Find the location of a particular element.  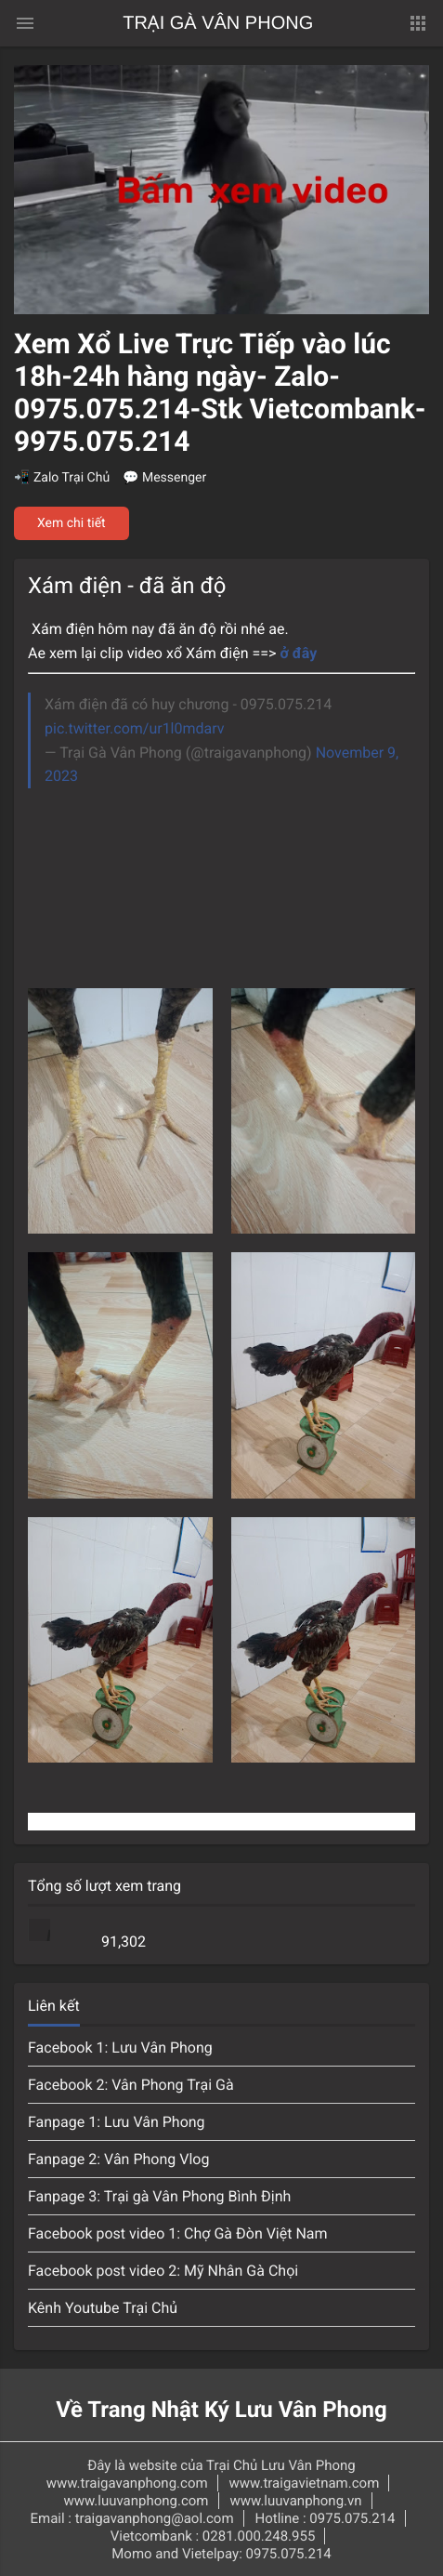

Facebook 2: Vân Phong Trại Gà is located at coordinates (131, 2085).